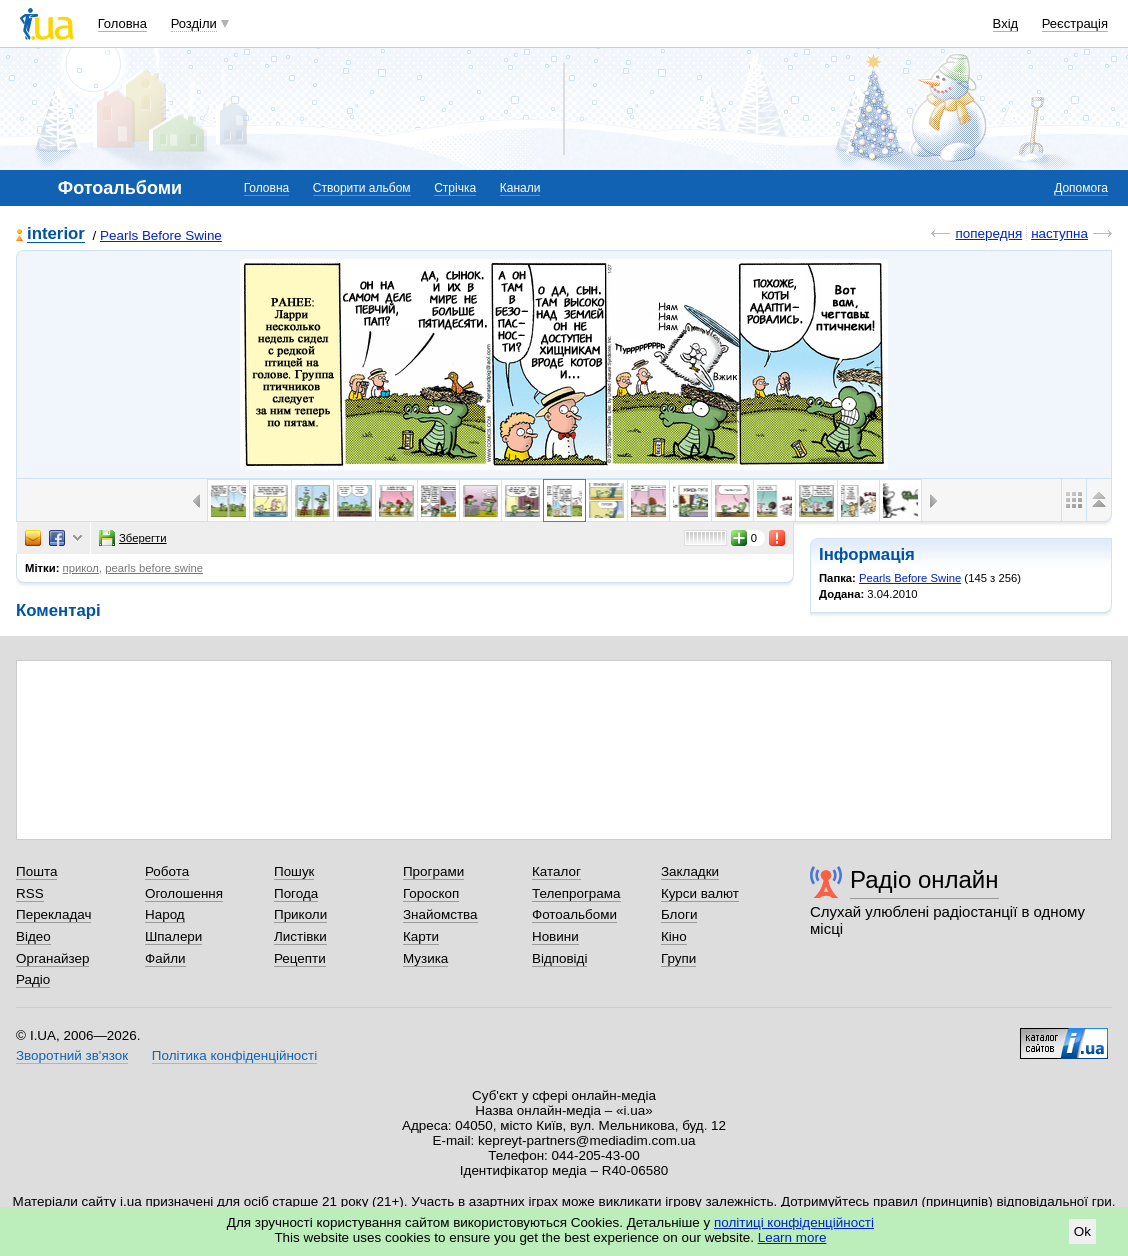  Describe the element at coordinates (679, 914) in the screenshot. I see `Блоги` at that location.